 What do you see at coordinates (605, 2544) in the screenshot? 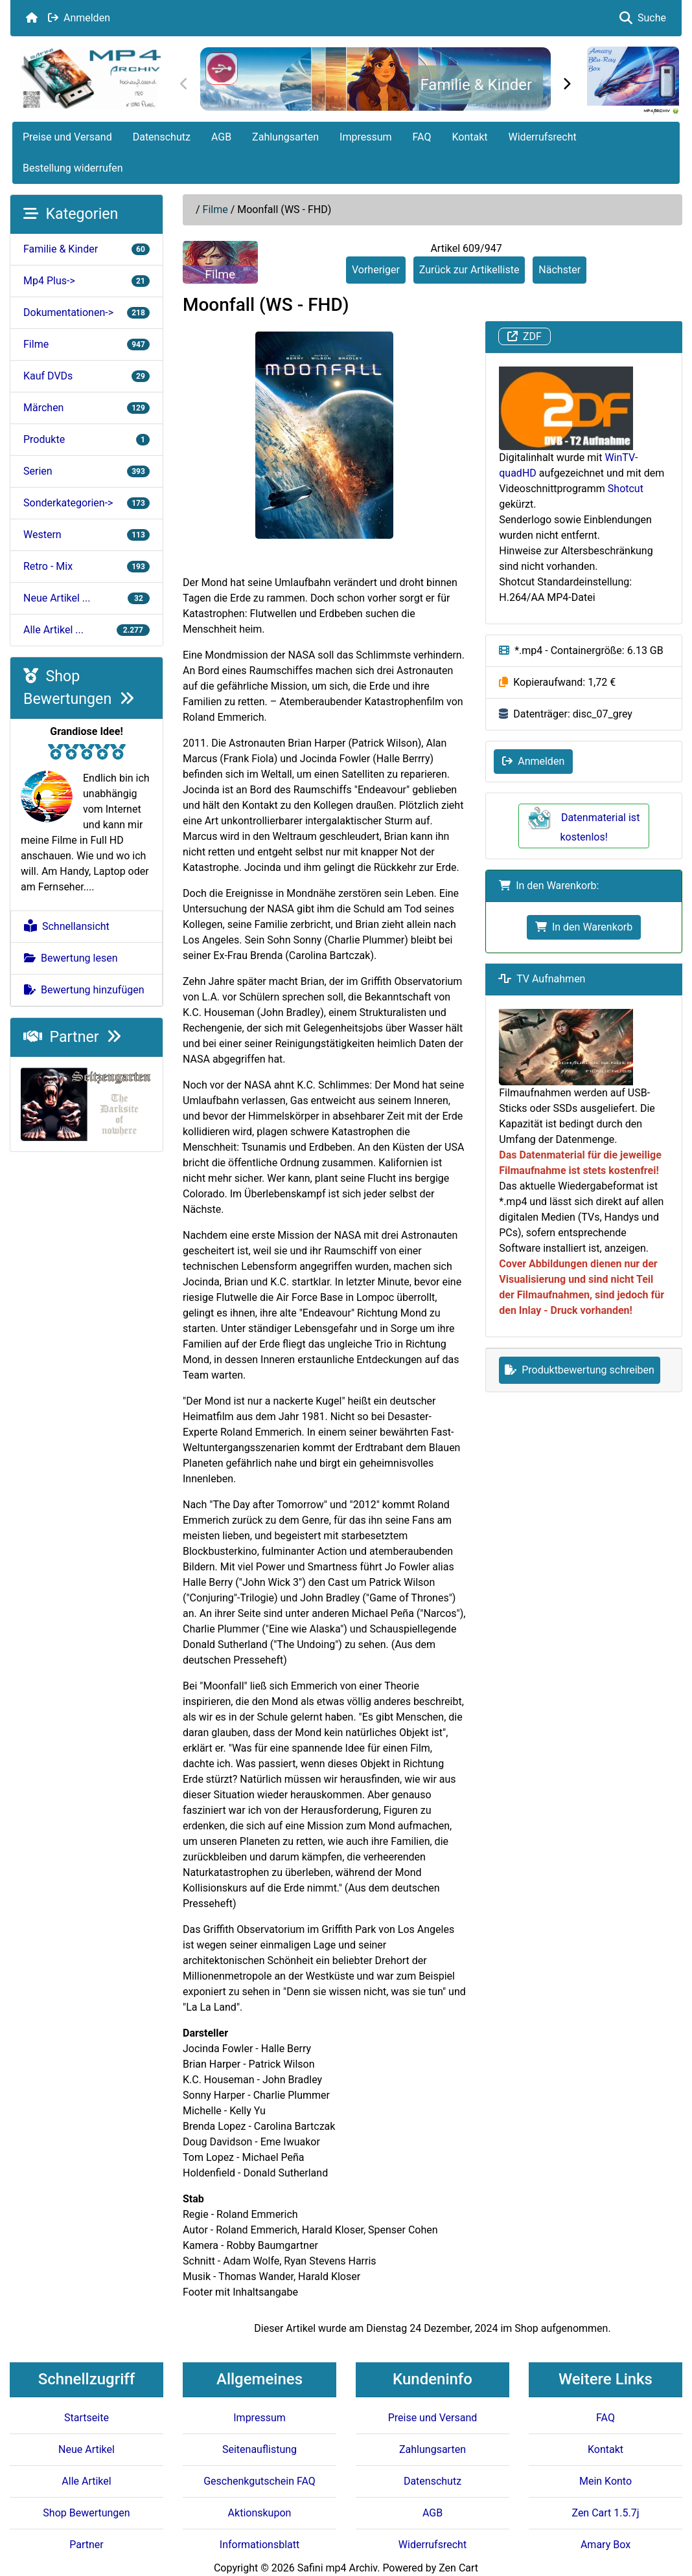
I see `Amary Box` at bounding box center [605, 2544].